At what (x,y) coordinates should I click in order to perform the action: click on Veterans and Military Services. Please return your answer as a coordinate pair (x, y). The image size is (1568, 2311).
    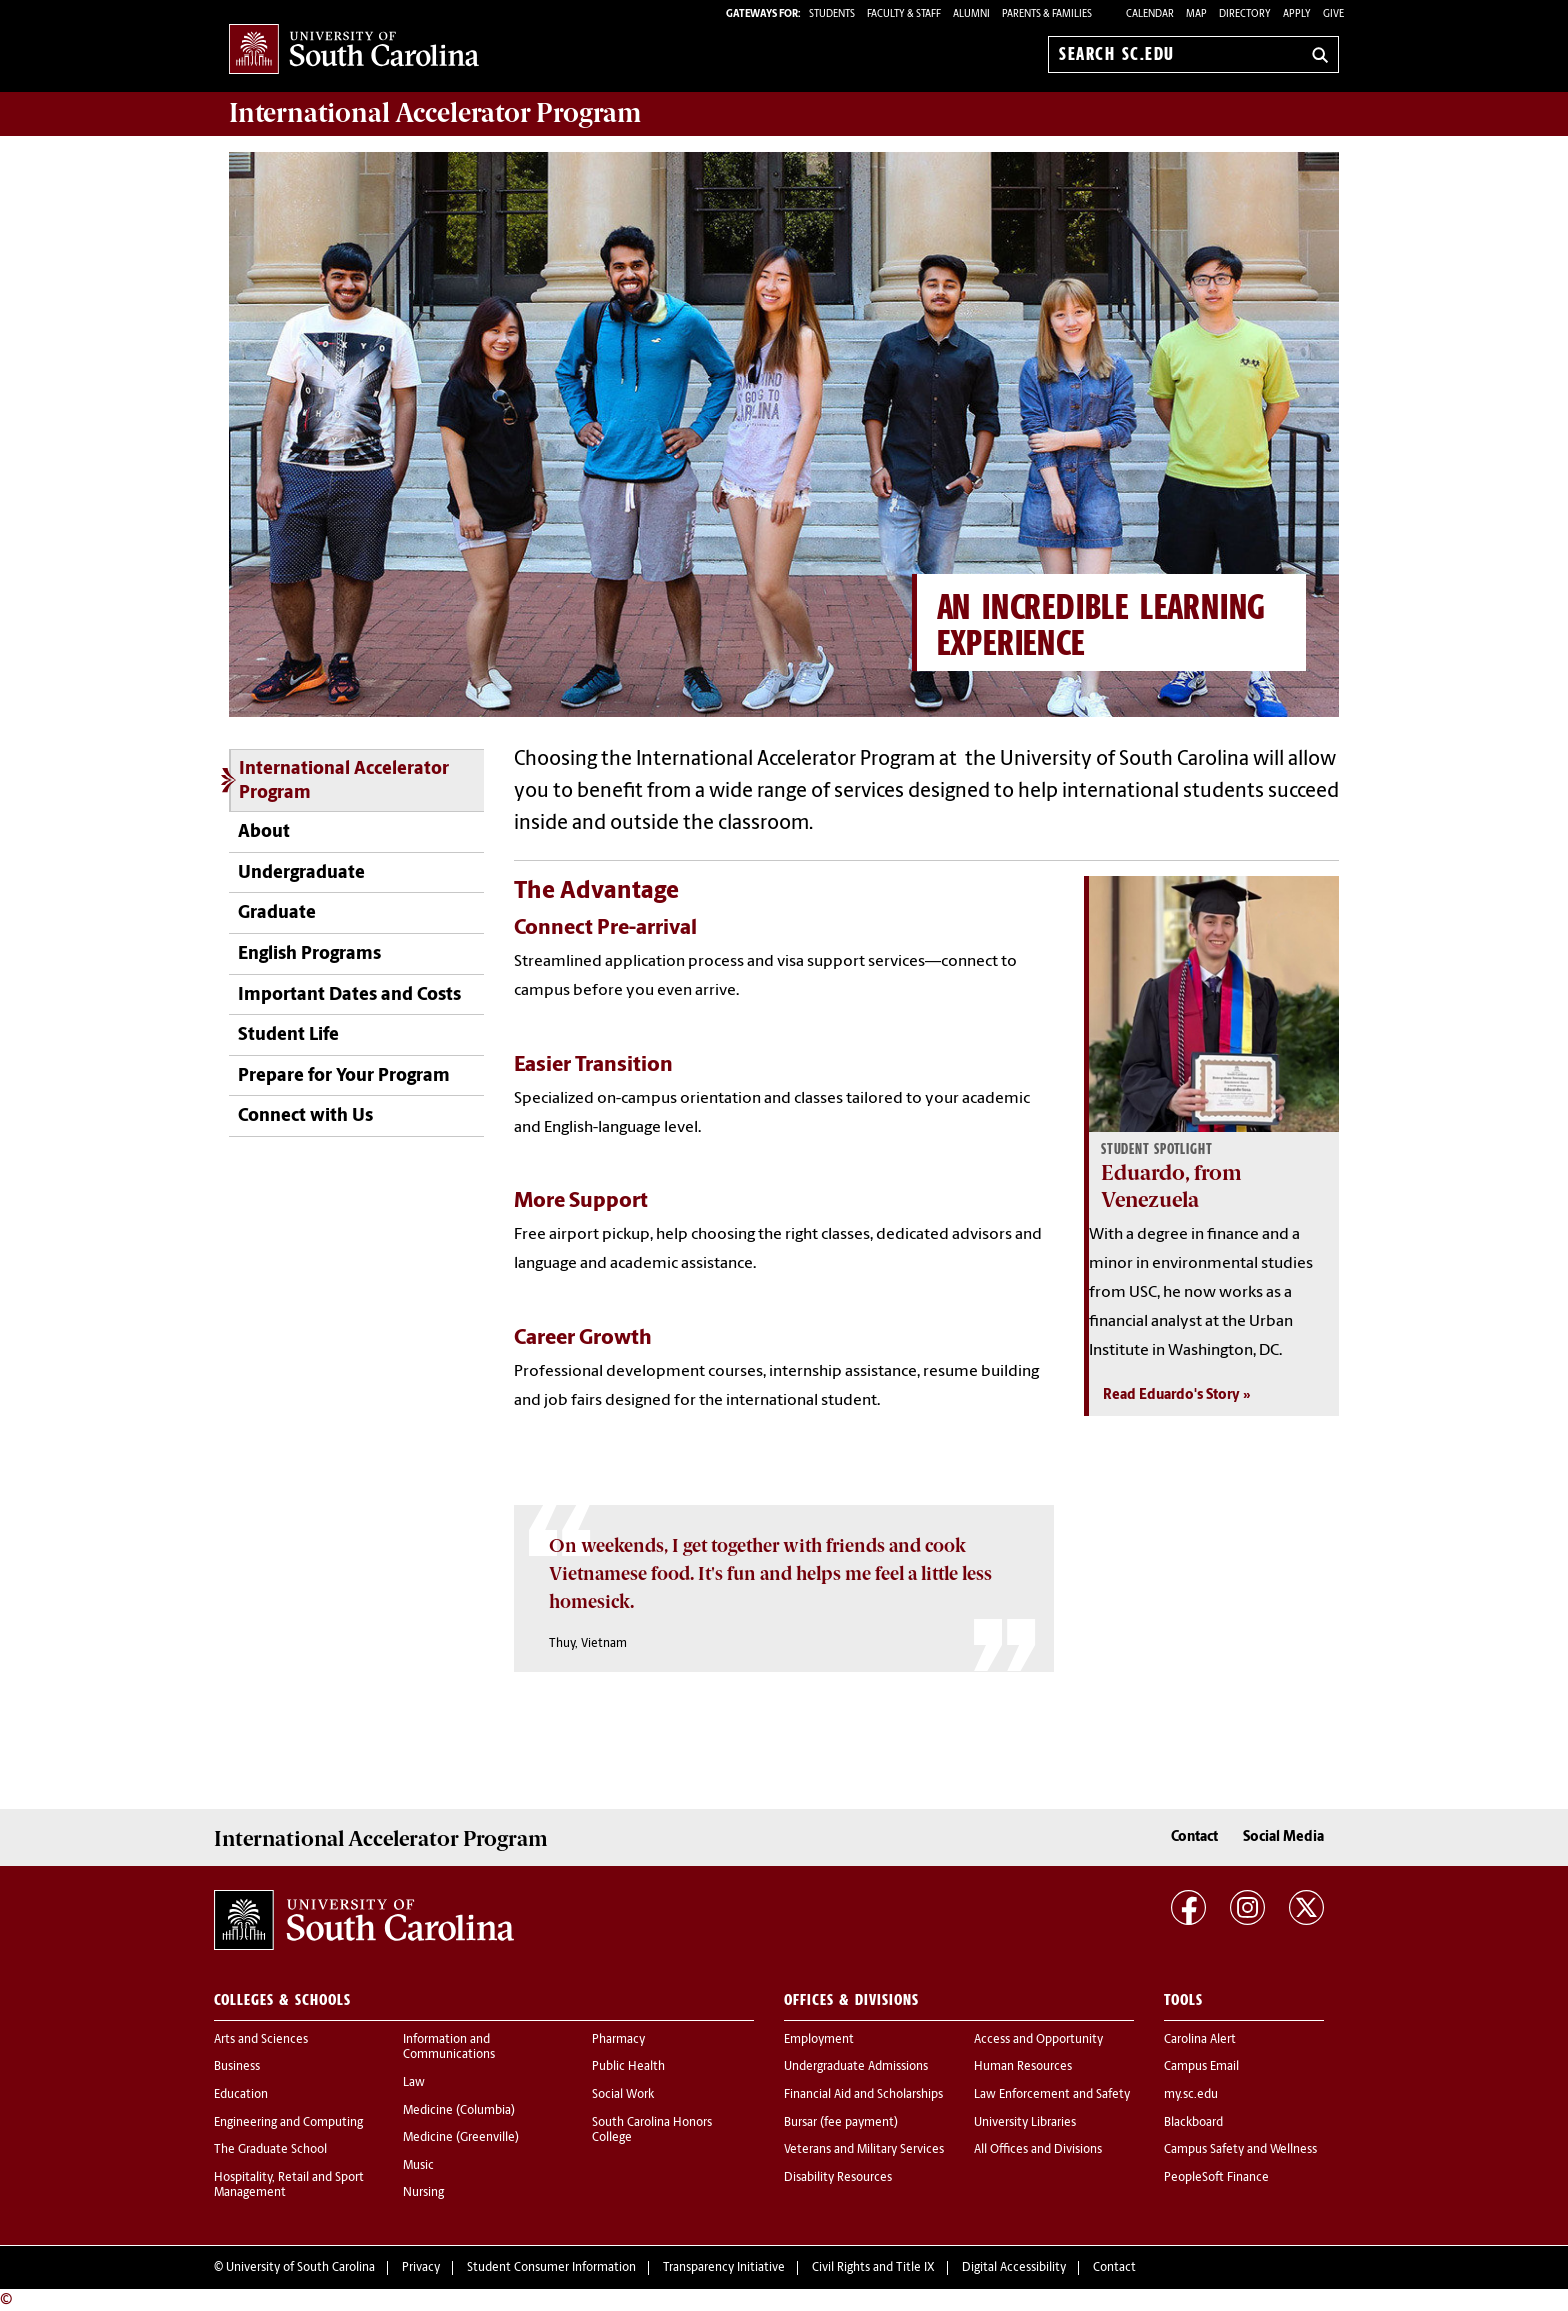
    Looking at the image, I should click on (864, 2150).